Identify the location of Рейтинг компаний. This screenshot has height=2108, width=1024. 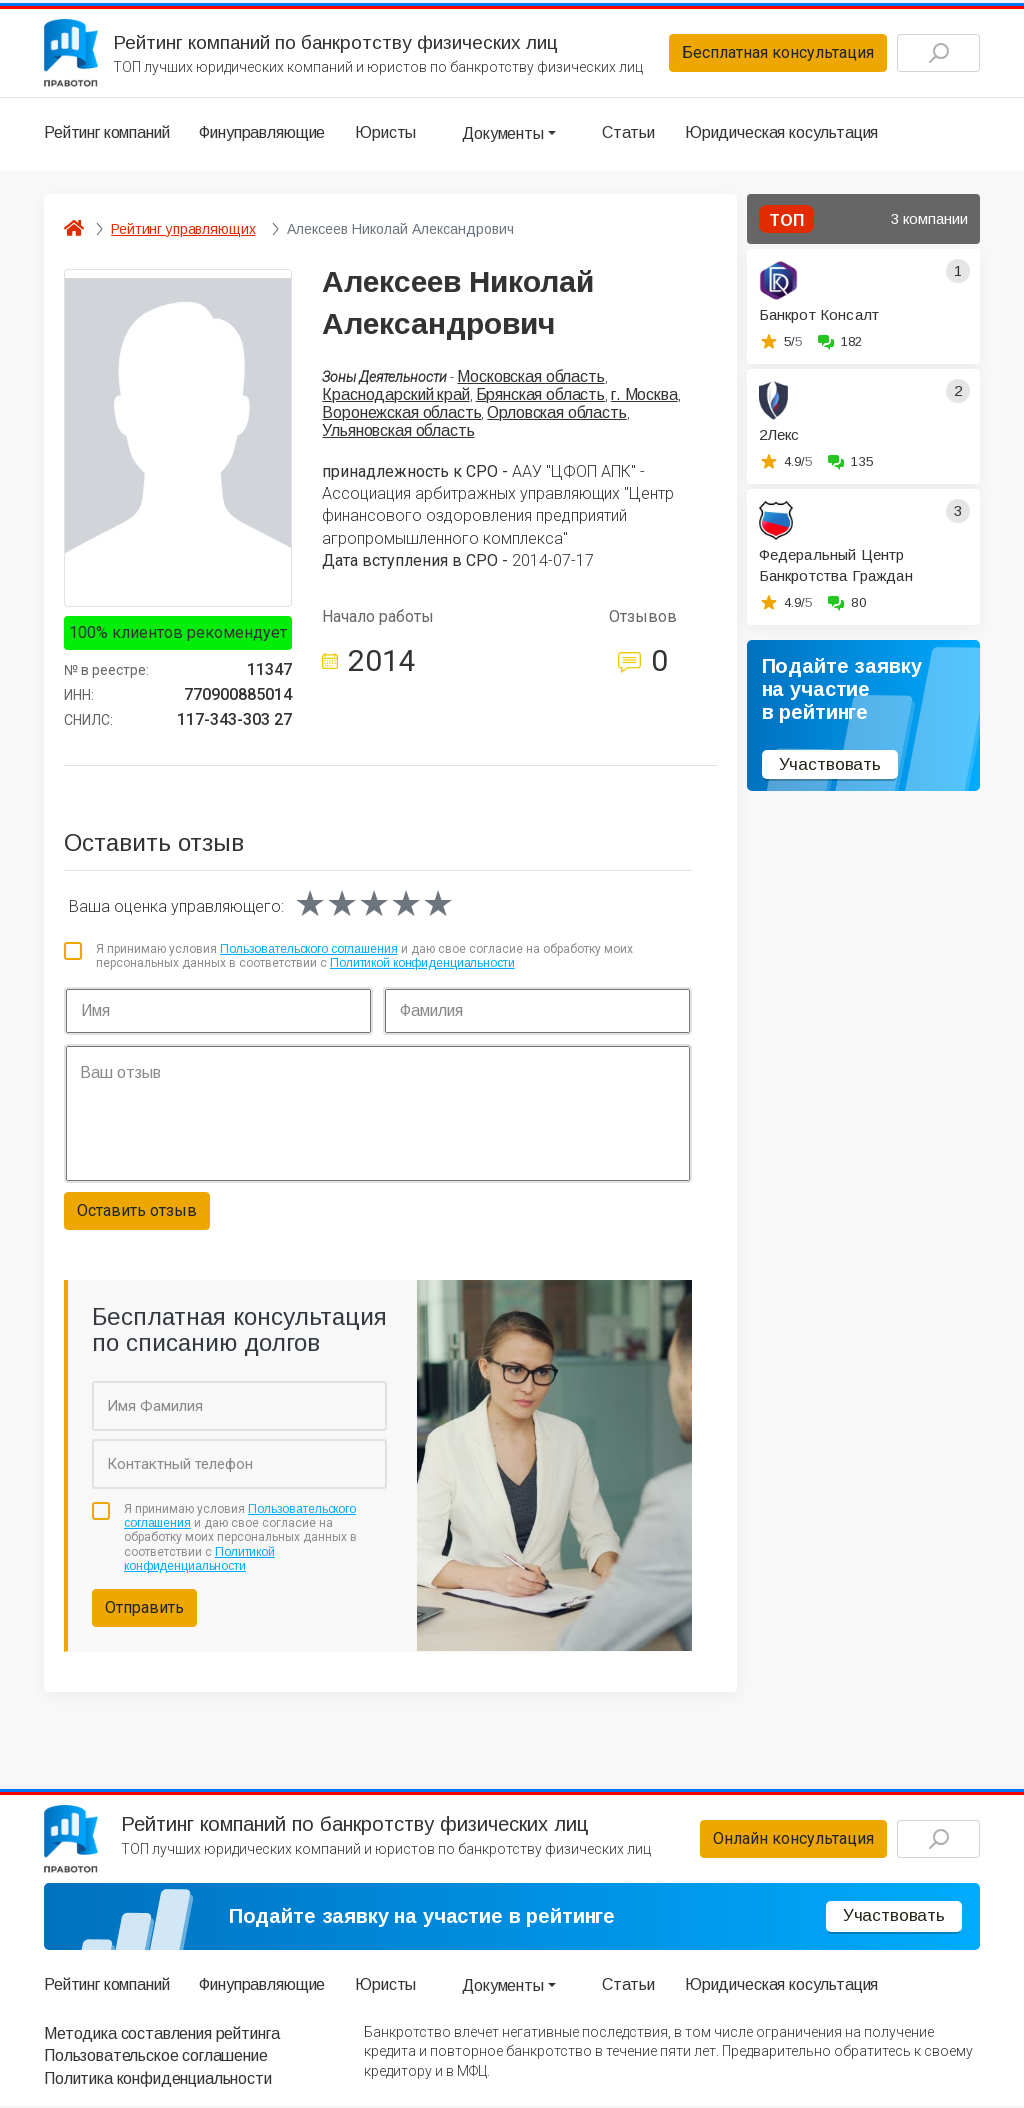
(106, 134).